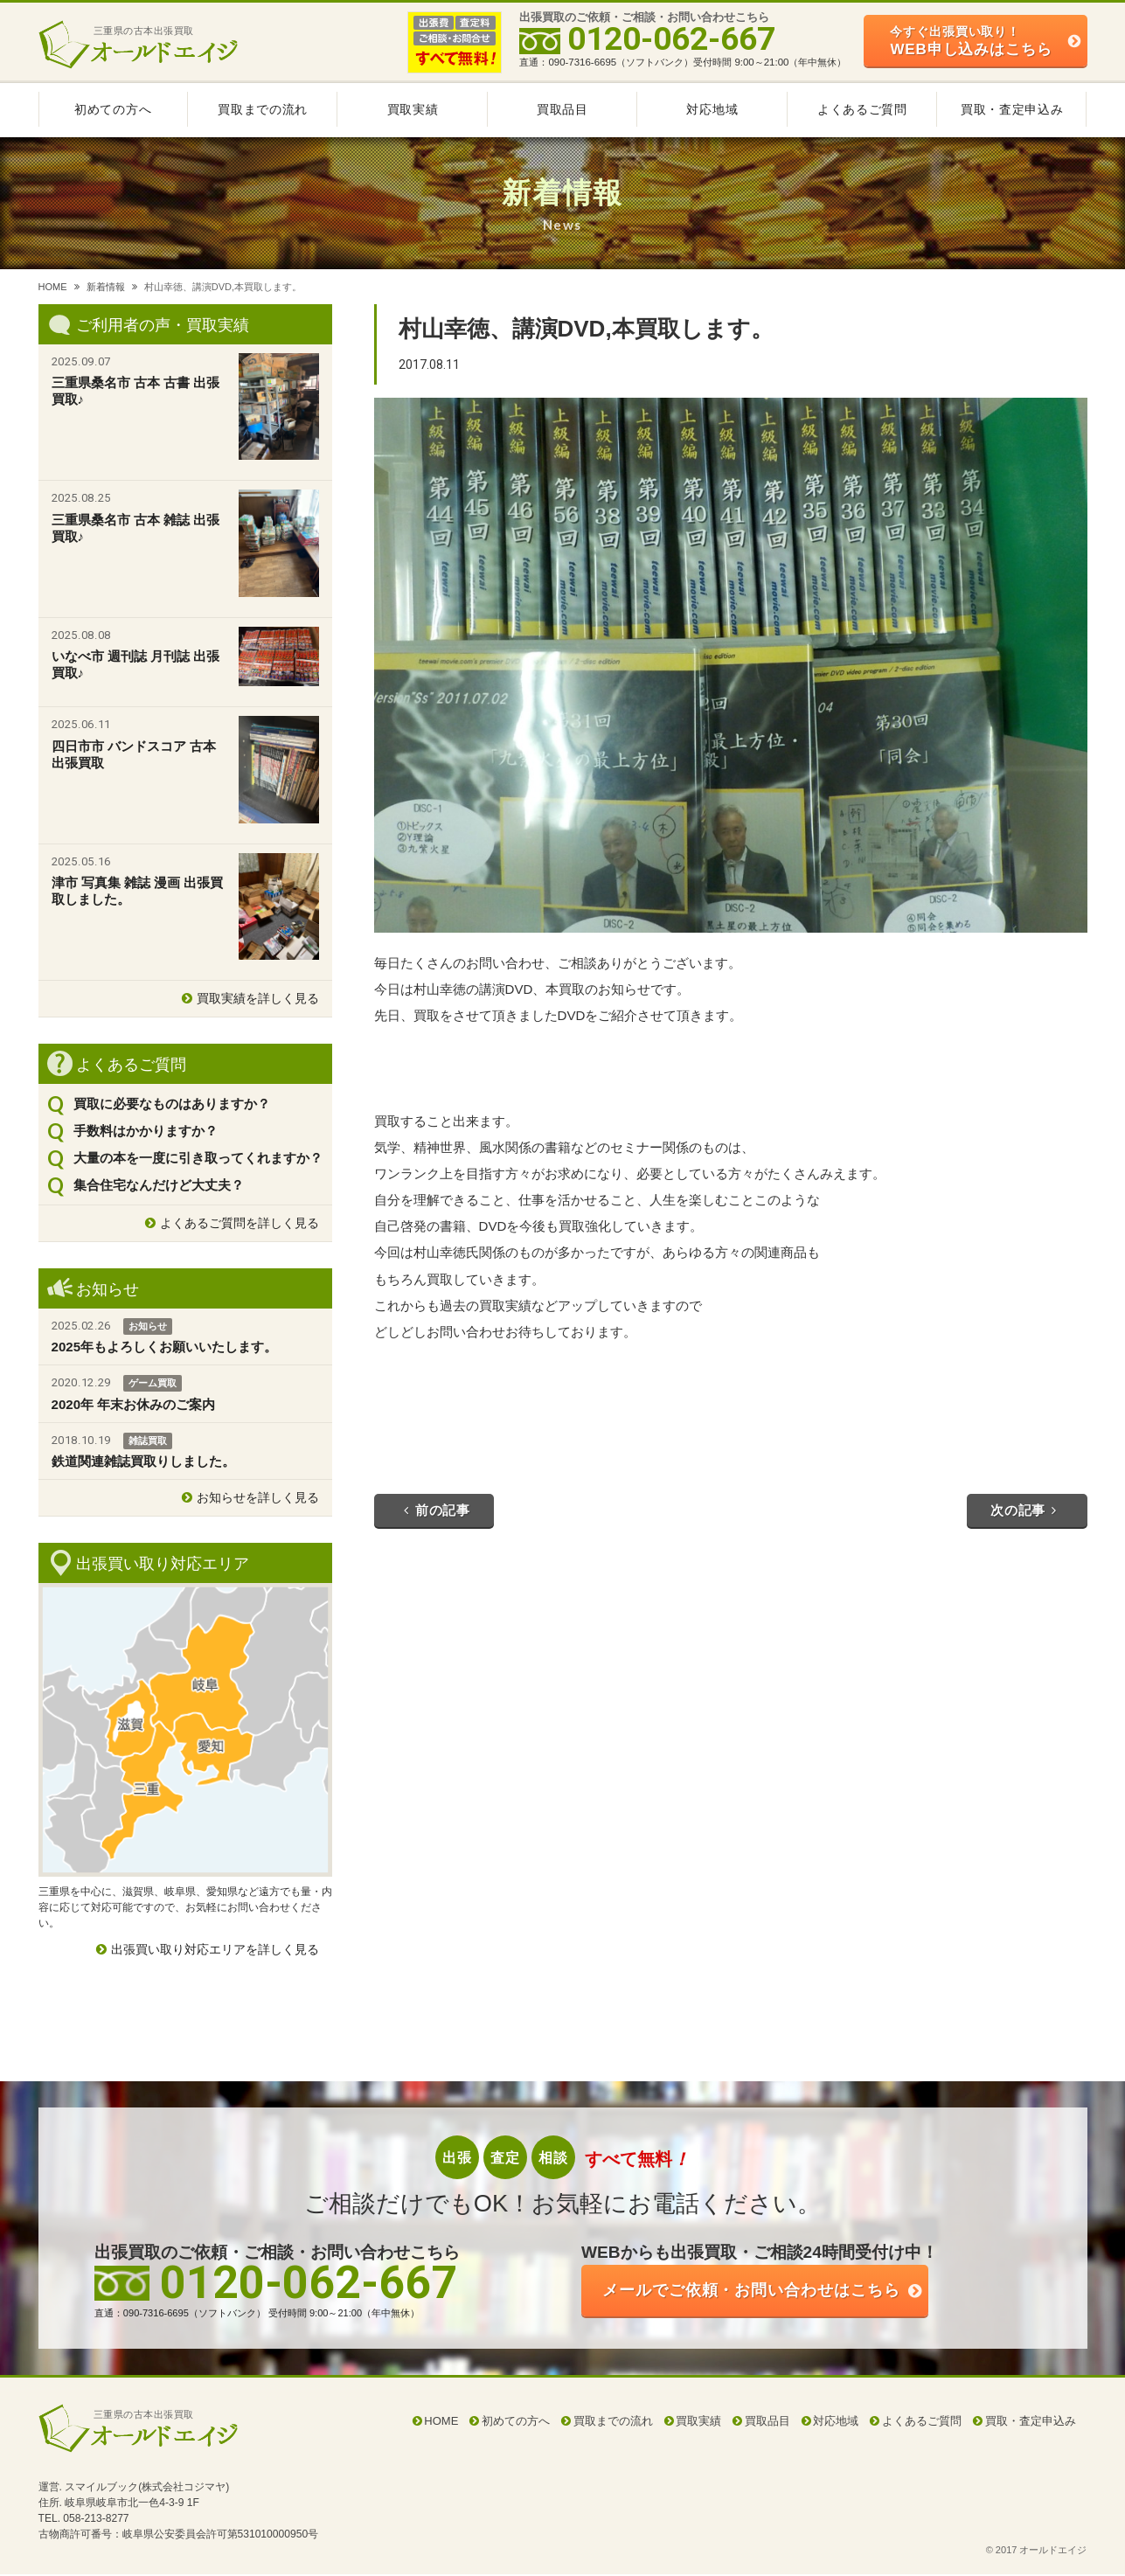  I want to click on 対応地域, so click(712, 109).